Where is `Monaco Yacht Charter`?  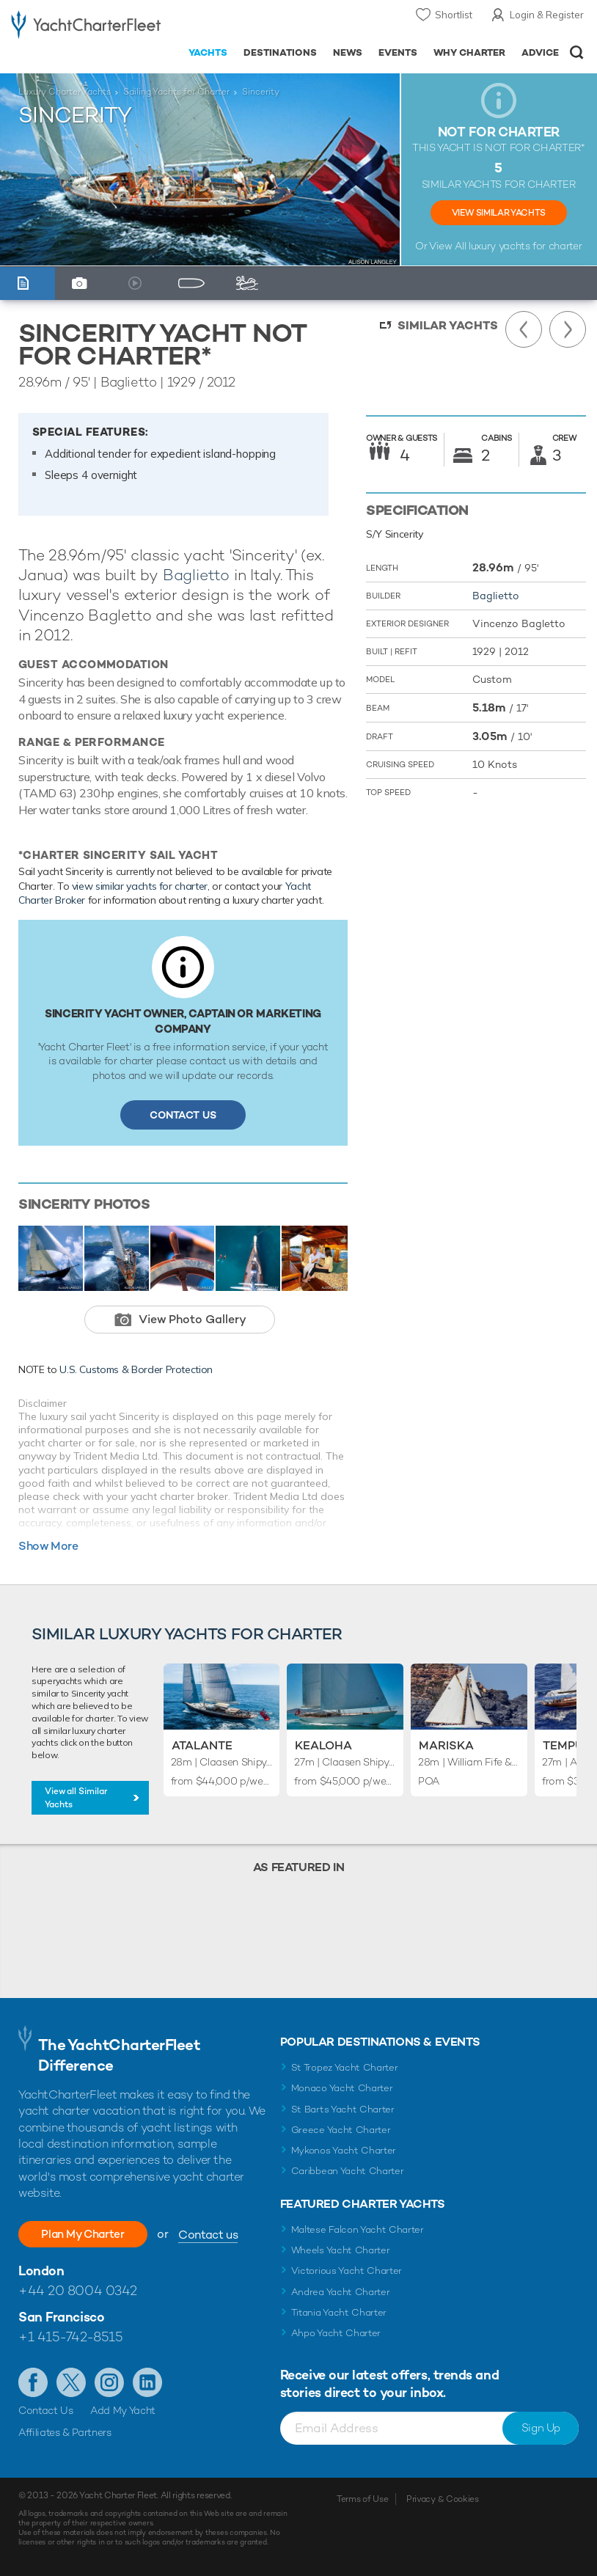
Monaco Yacht Charter is located at coordinates (342, 2088).